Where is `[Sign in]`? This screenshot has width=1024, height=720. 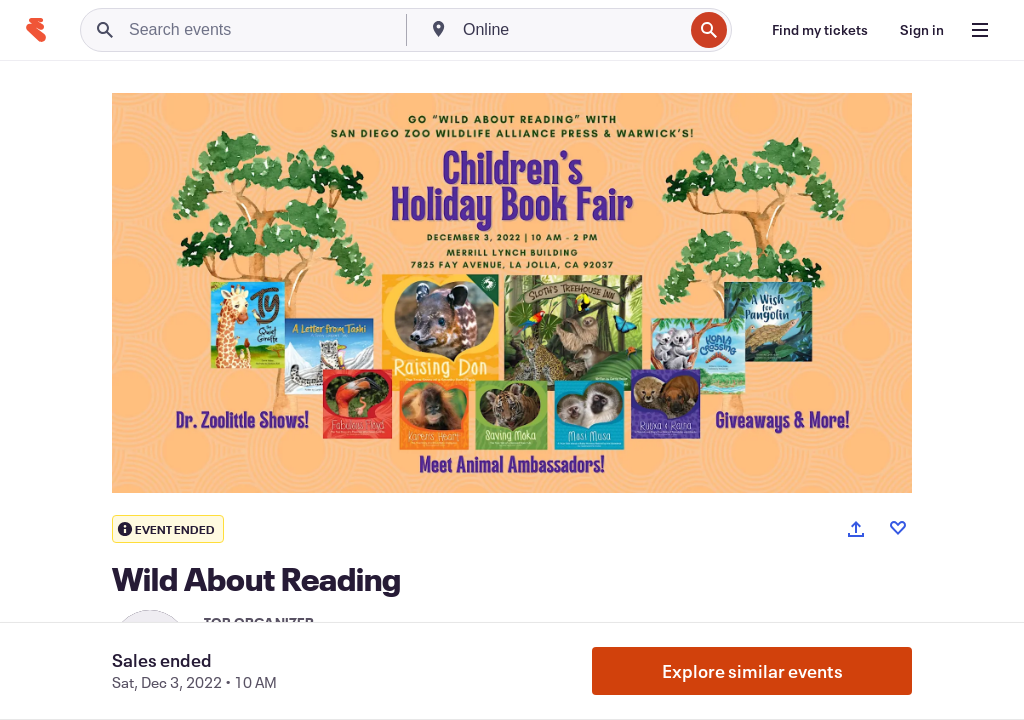 [Sign in] is located at coordinates (922, 30).